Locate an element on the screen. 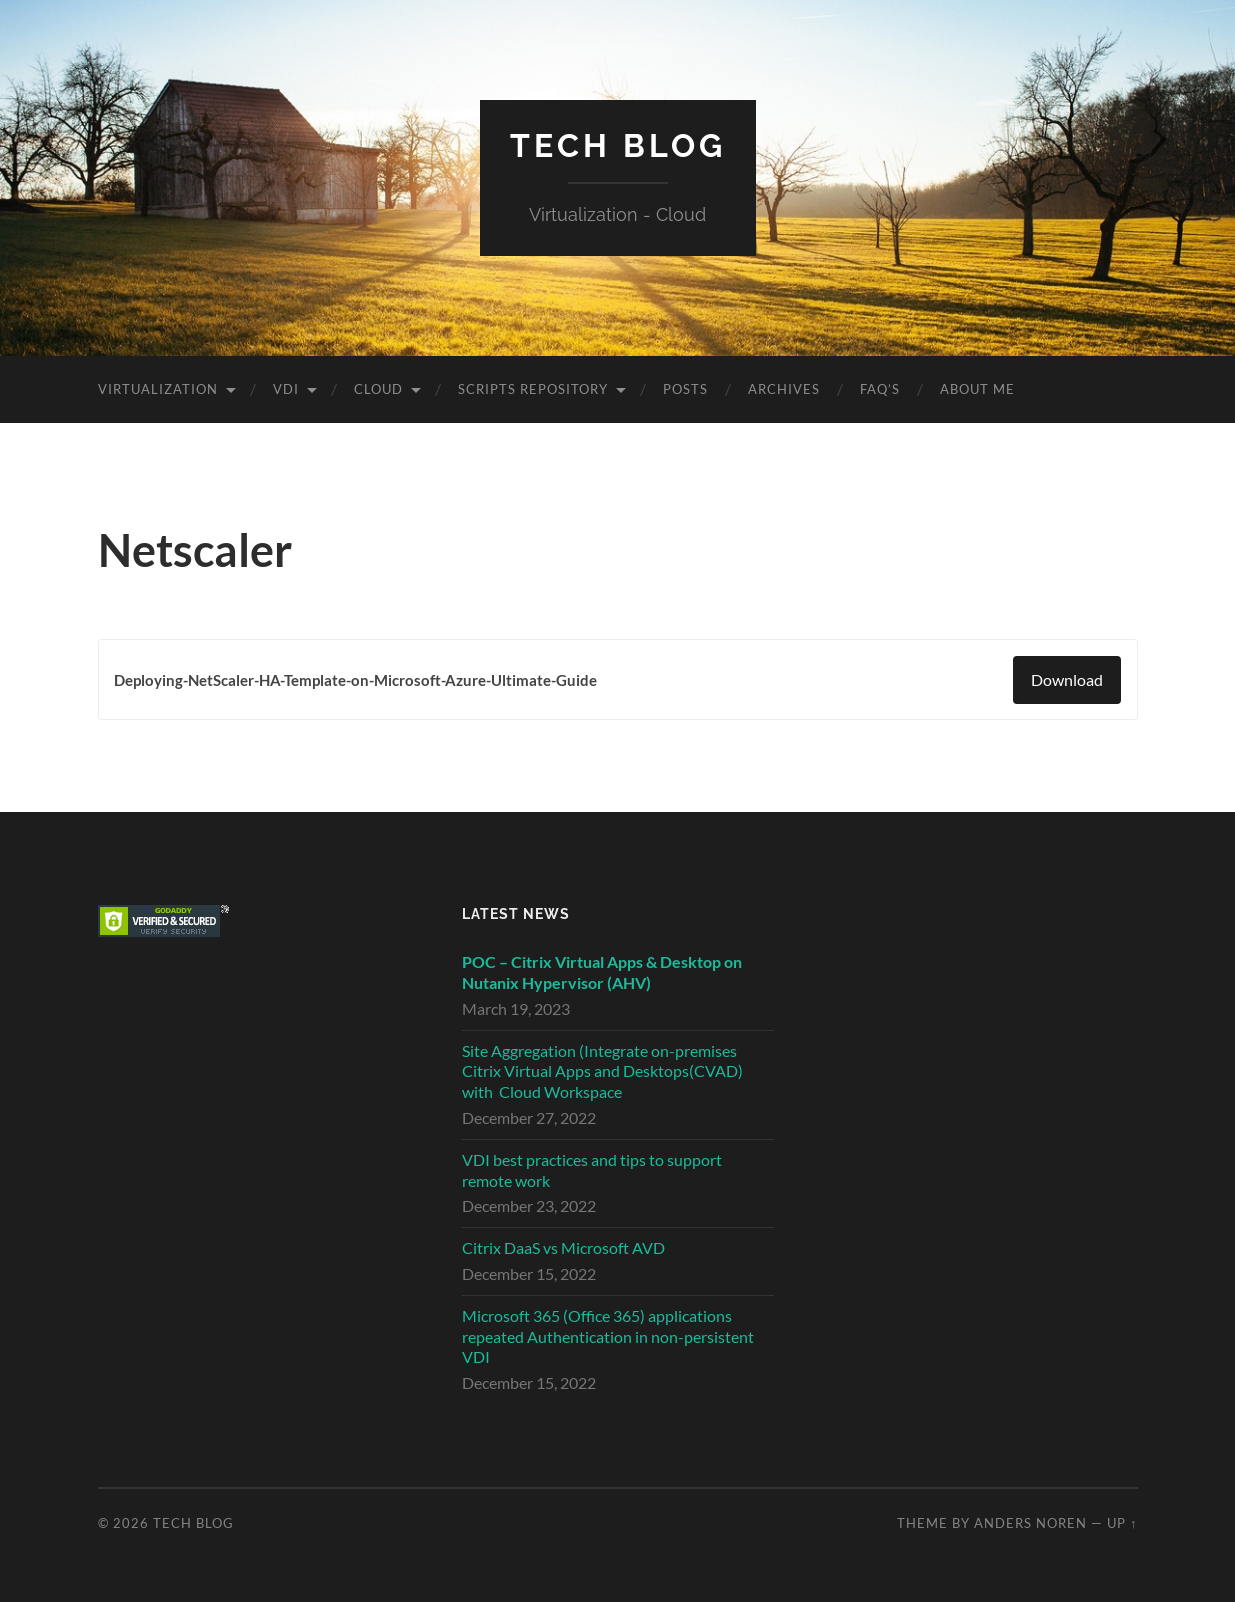  Citrix DaaS vs Microsoft AVD is located at coordinates (563, 1247).